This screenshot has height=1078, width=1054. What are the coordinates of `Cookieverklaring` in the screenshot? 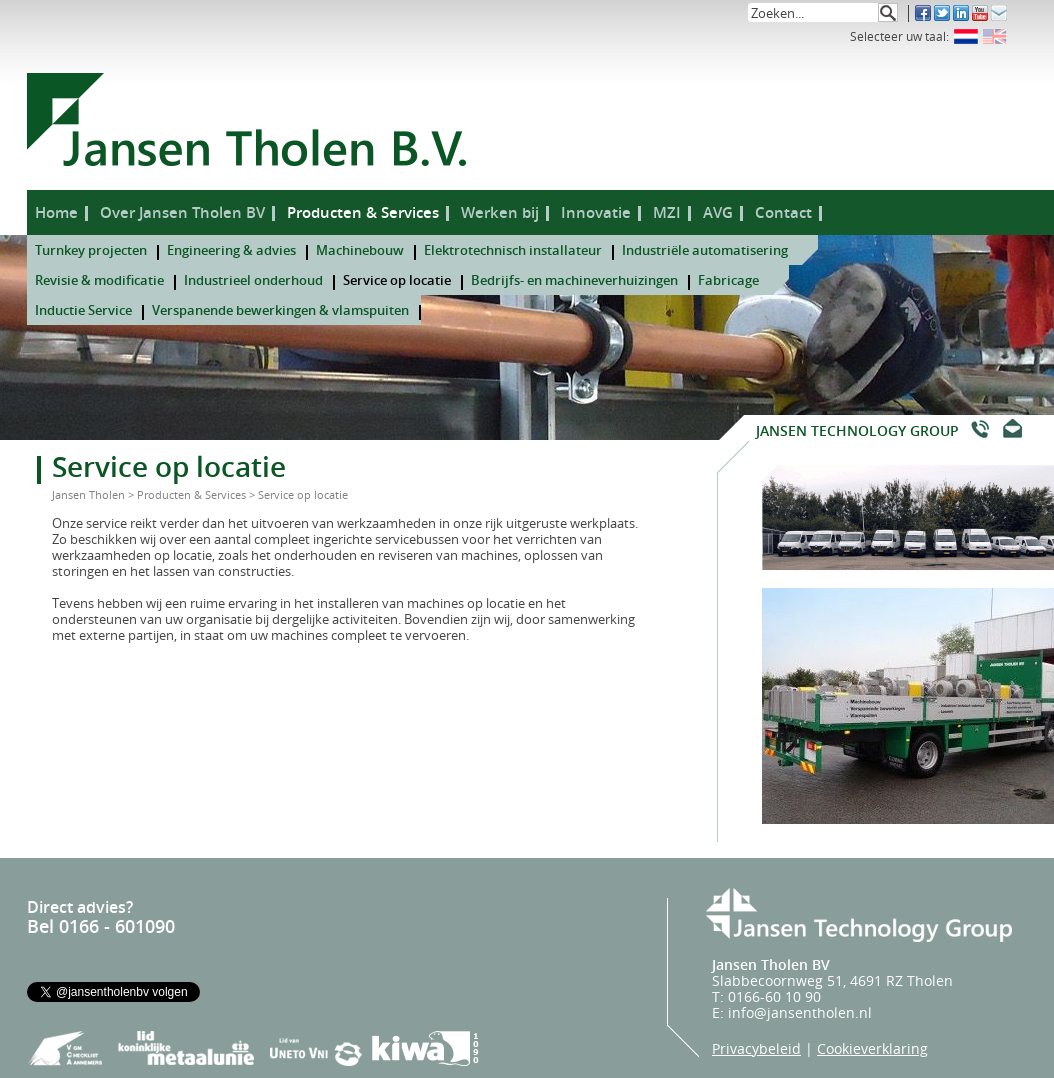 It's located at (872, 1048).